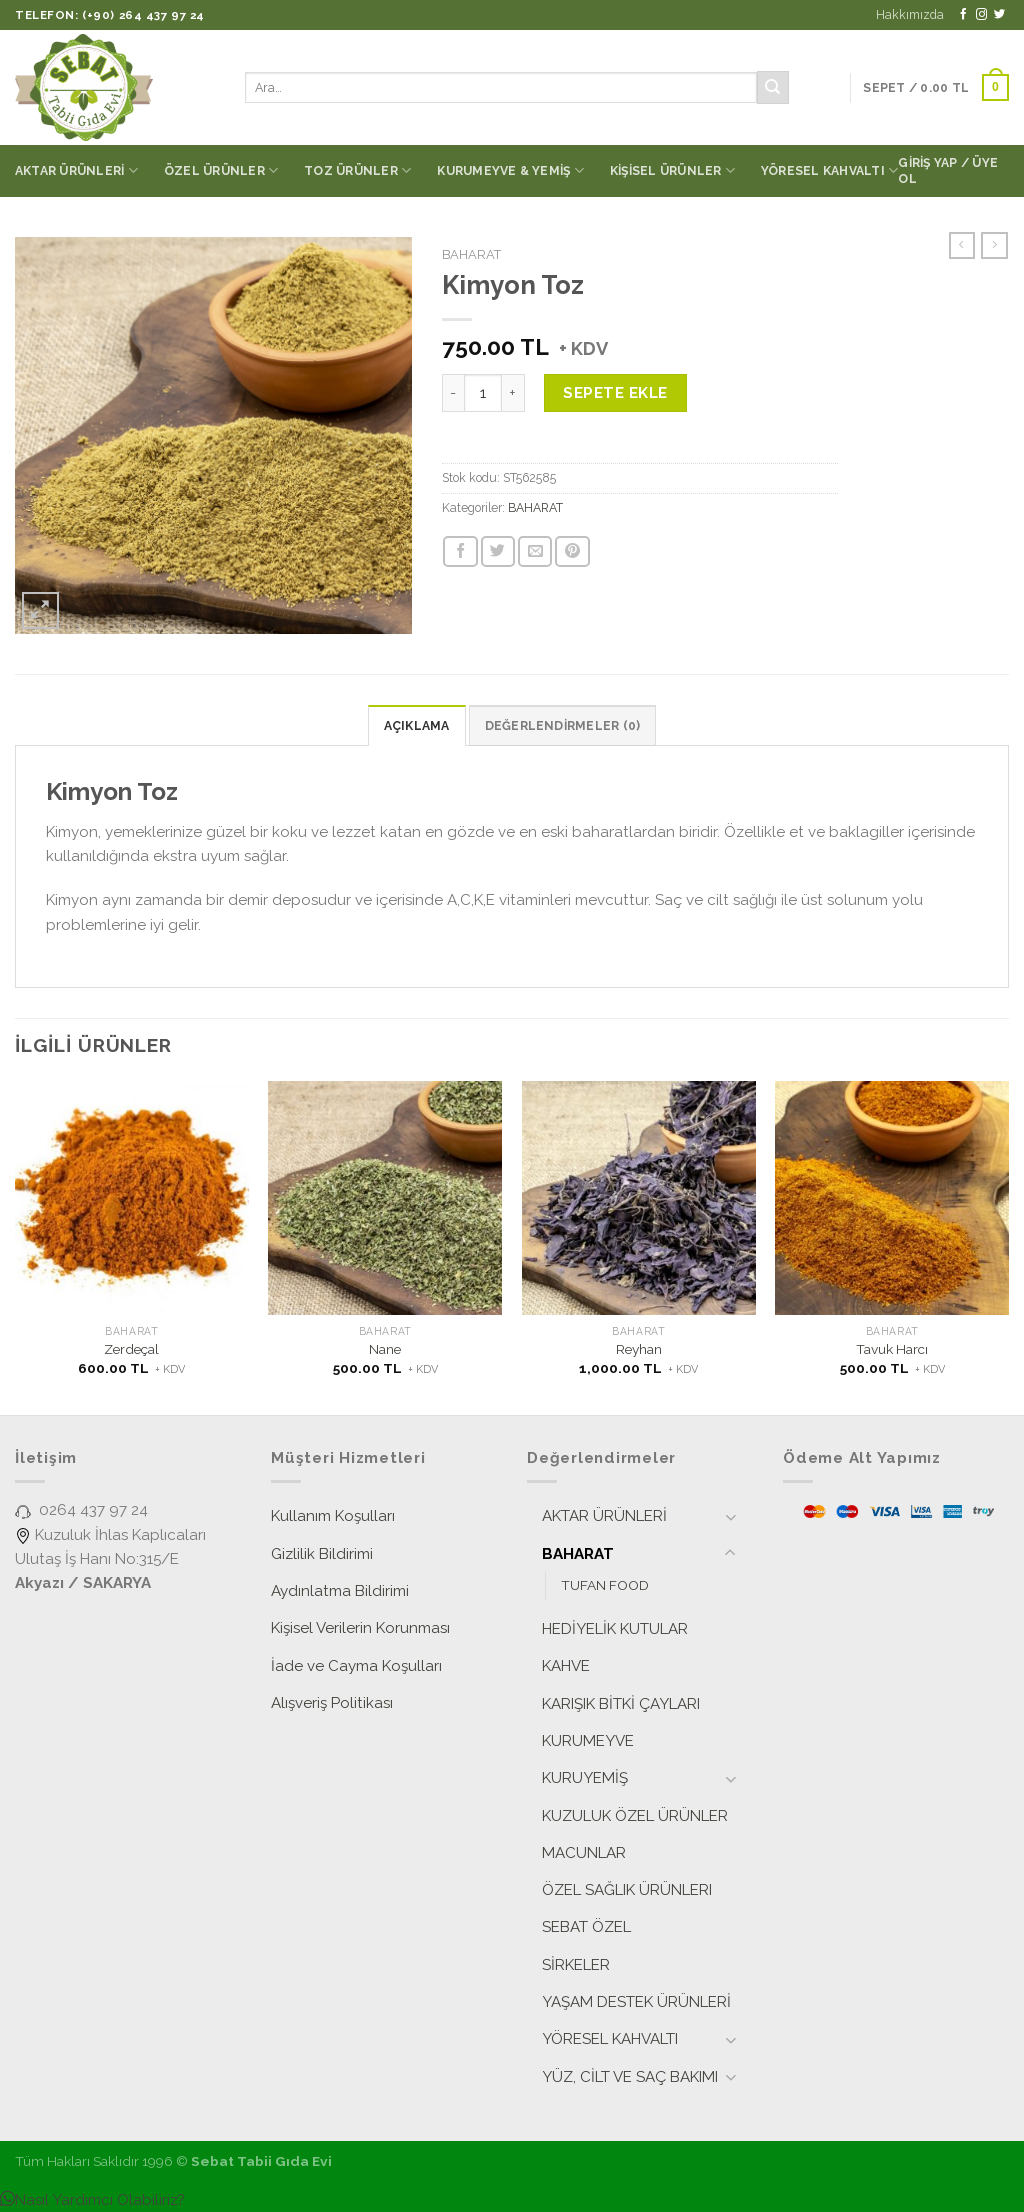 The height and width of the screenshot is (2212, 1024). I want to click on BAHARAT, so click(471, 254).